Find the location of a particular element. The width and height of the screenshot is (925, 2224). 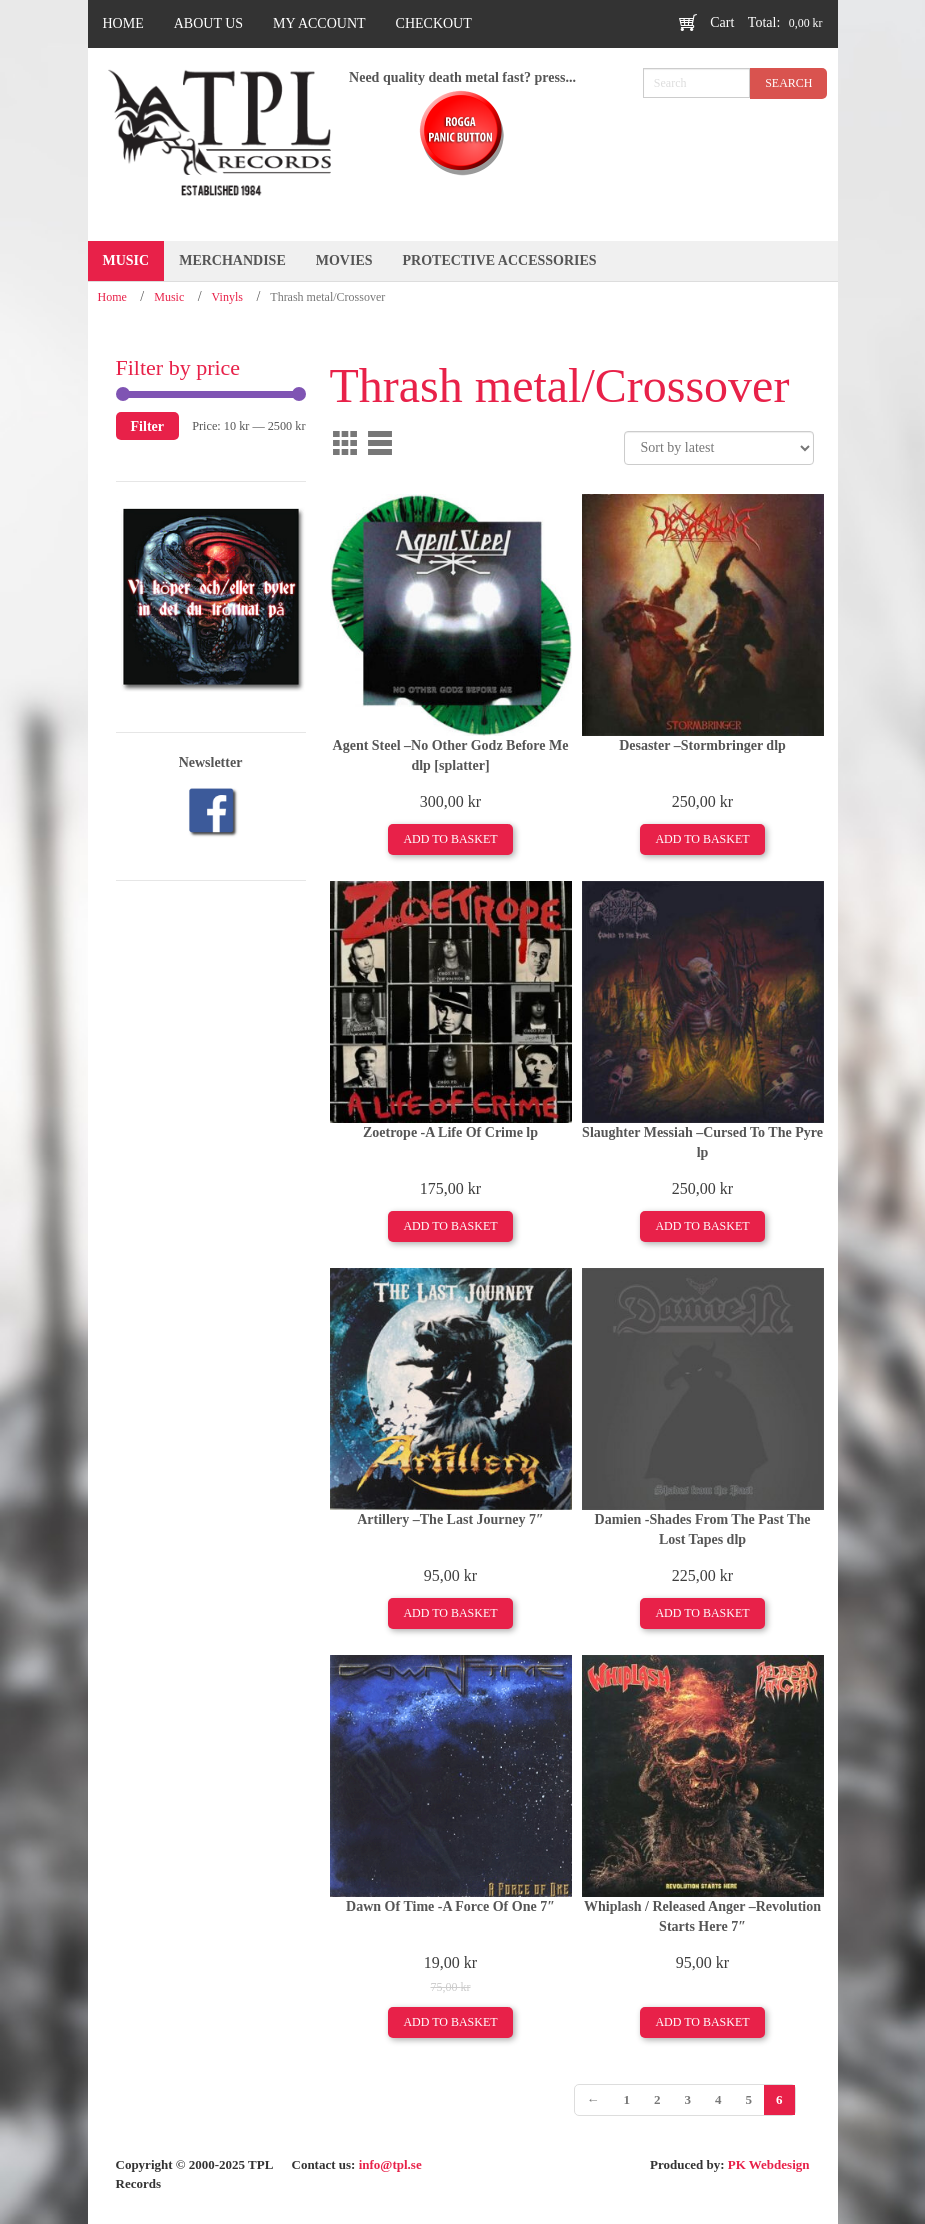

Add to basket [Add to basket: “Whiplash / Released Anger ‎–Revolution Starts Here 7"”] is located at coordinates (702, 2022).